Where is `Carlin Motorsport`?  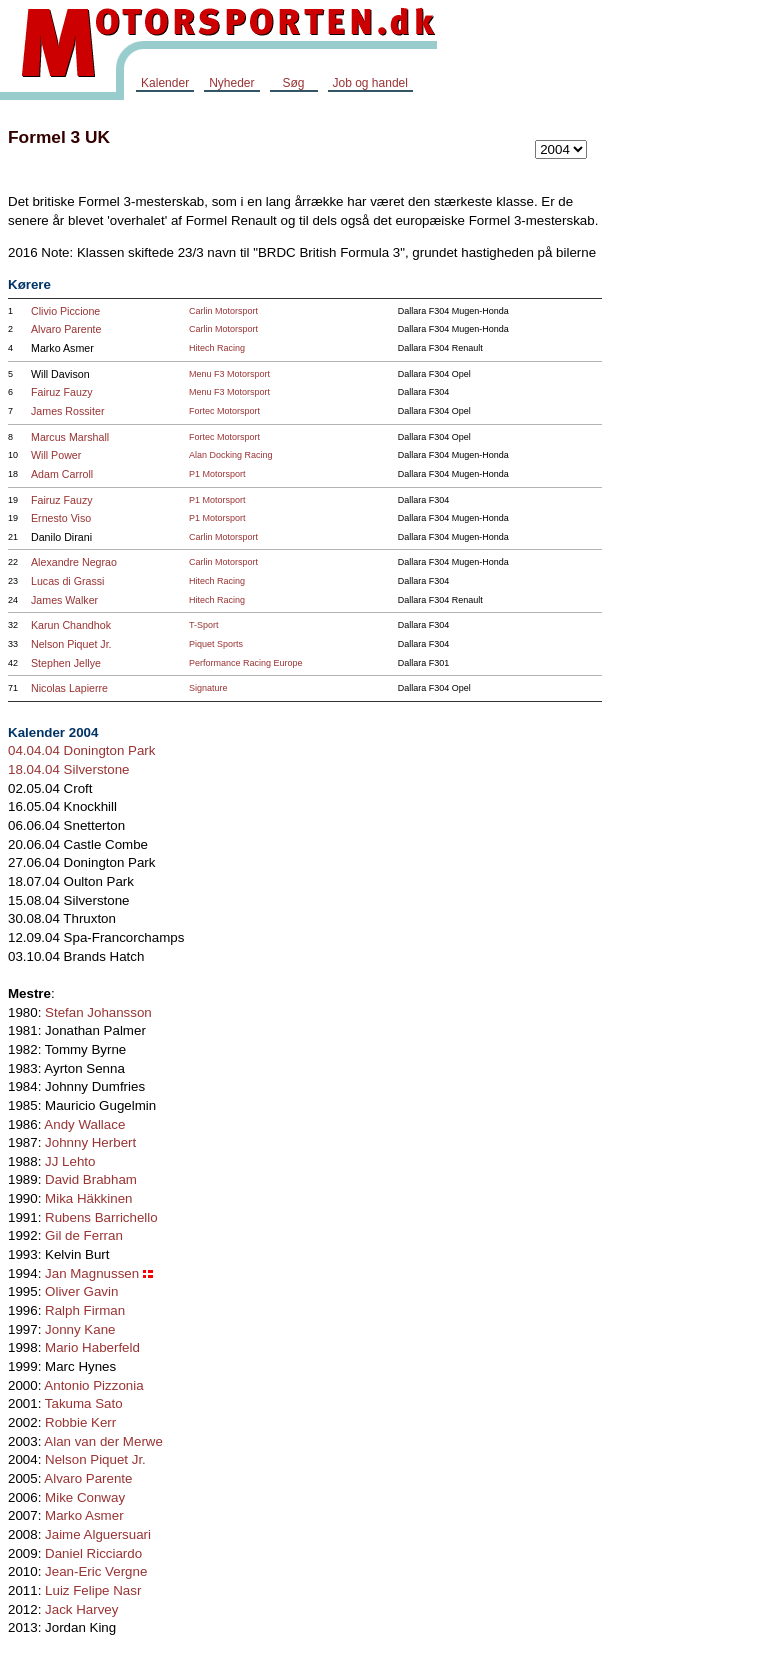 Carlin Motorsport is located at coordinates (223, 311).